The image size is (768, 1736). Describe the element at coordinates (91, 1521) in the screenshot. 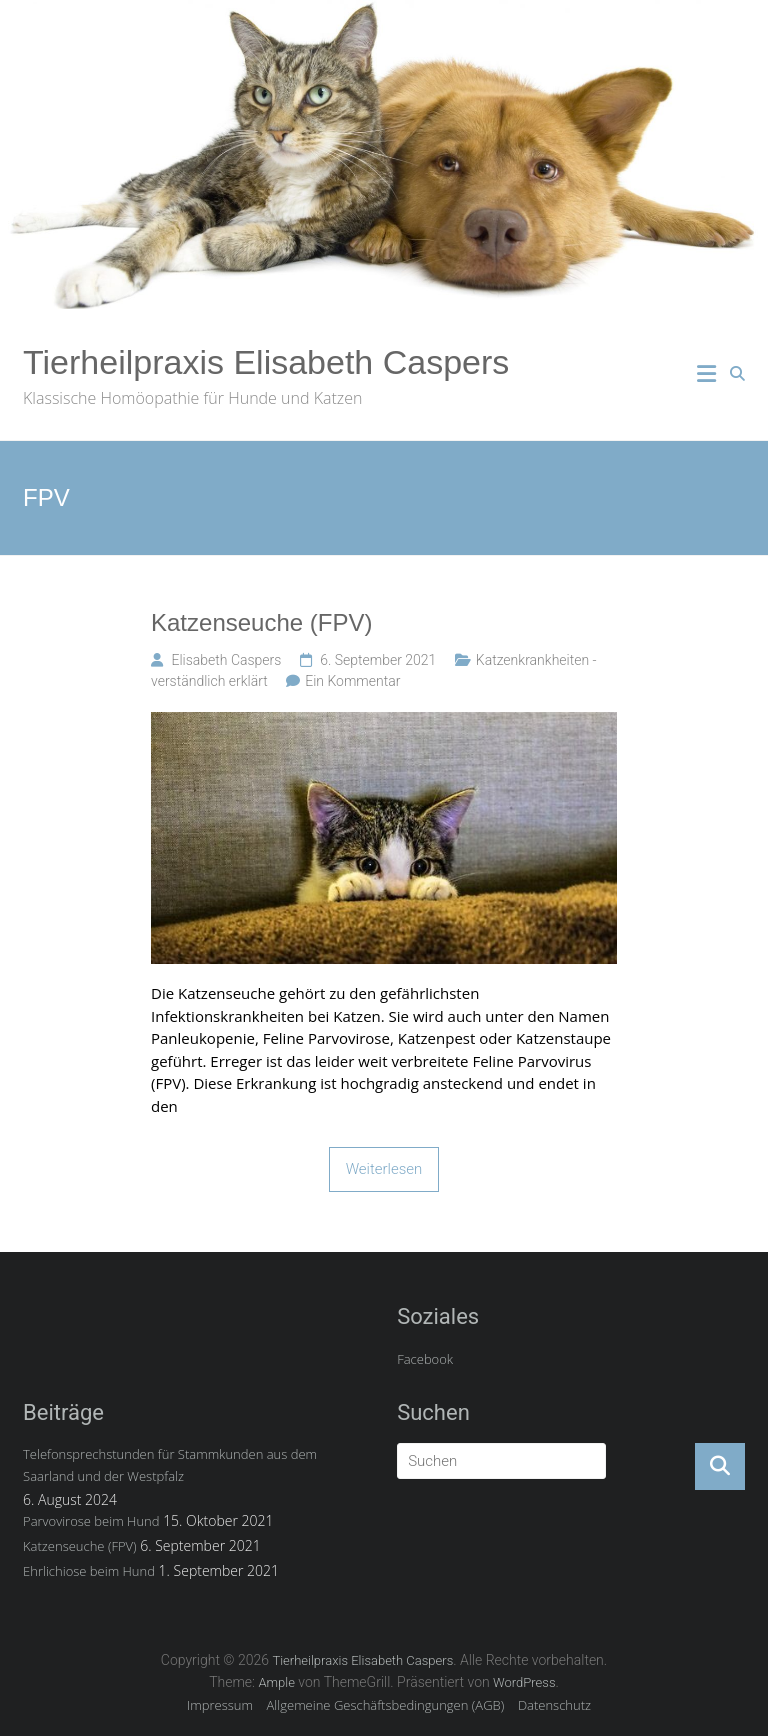

I see `Parvovirose beim Hund` at that location.